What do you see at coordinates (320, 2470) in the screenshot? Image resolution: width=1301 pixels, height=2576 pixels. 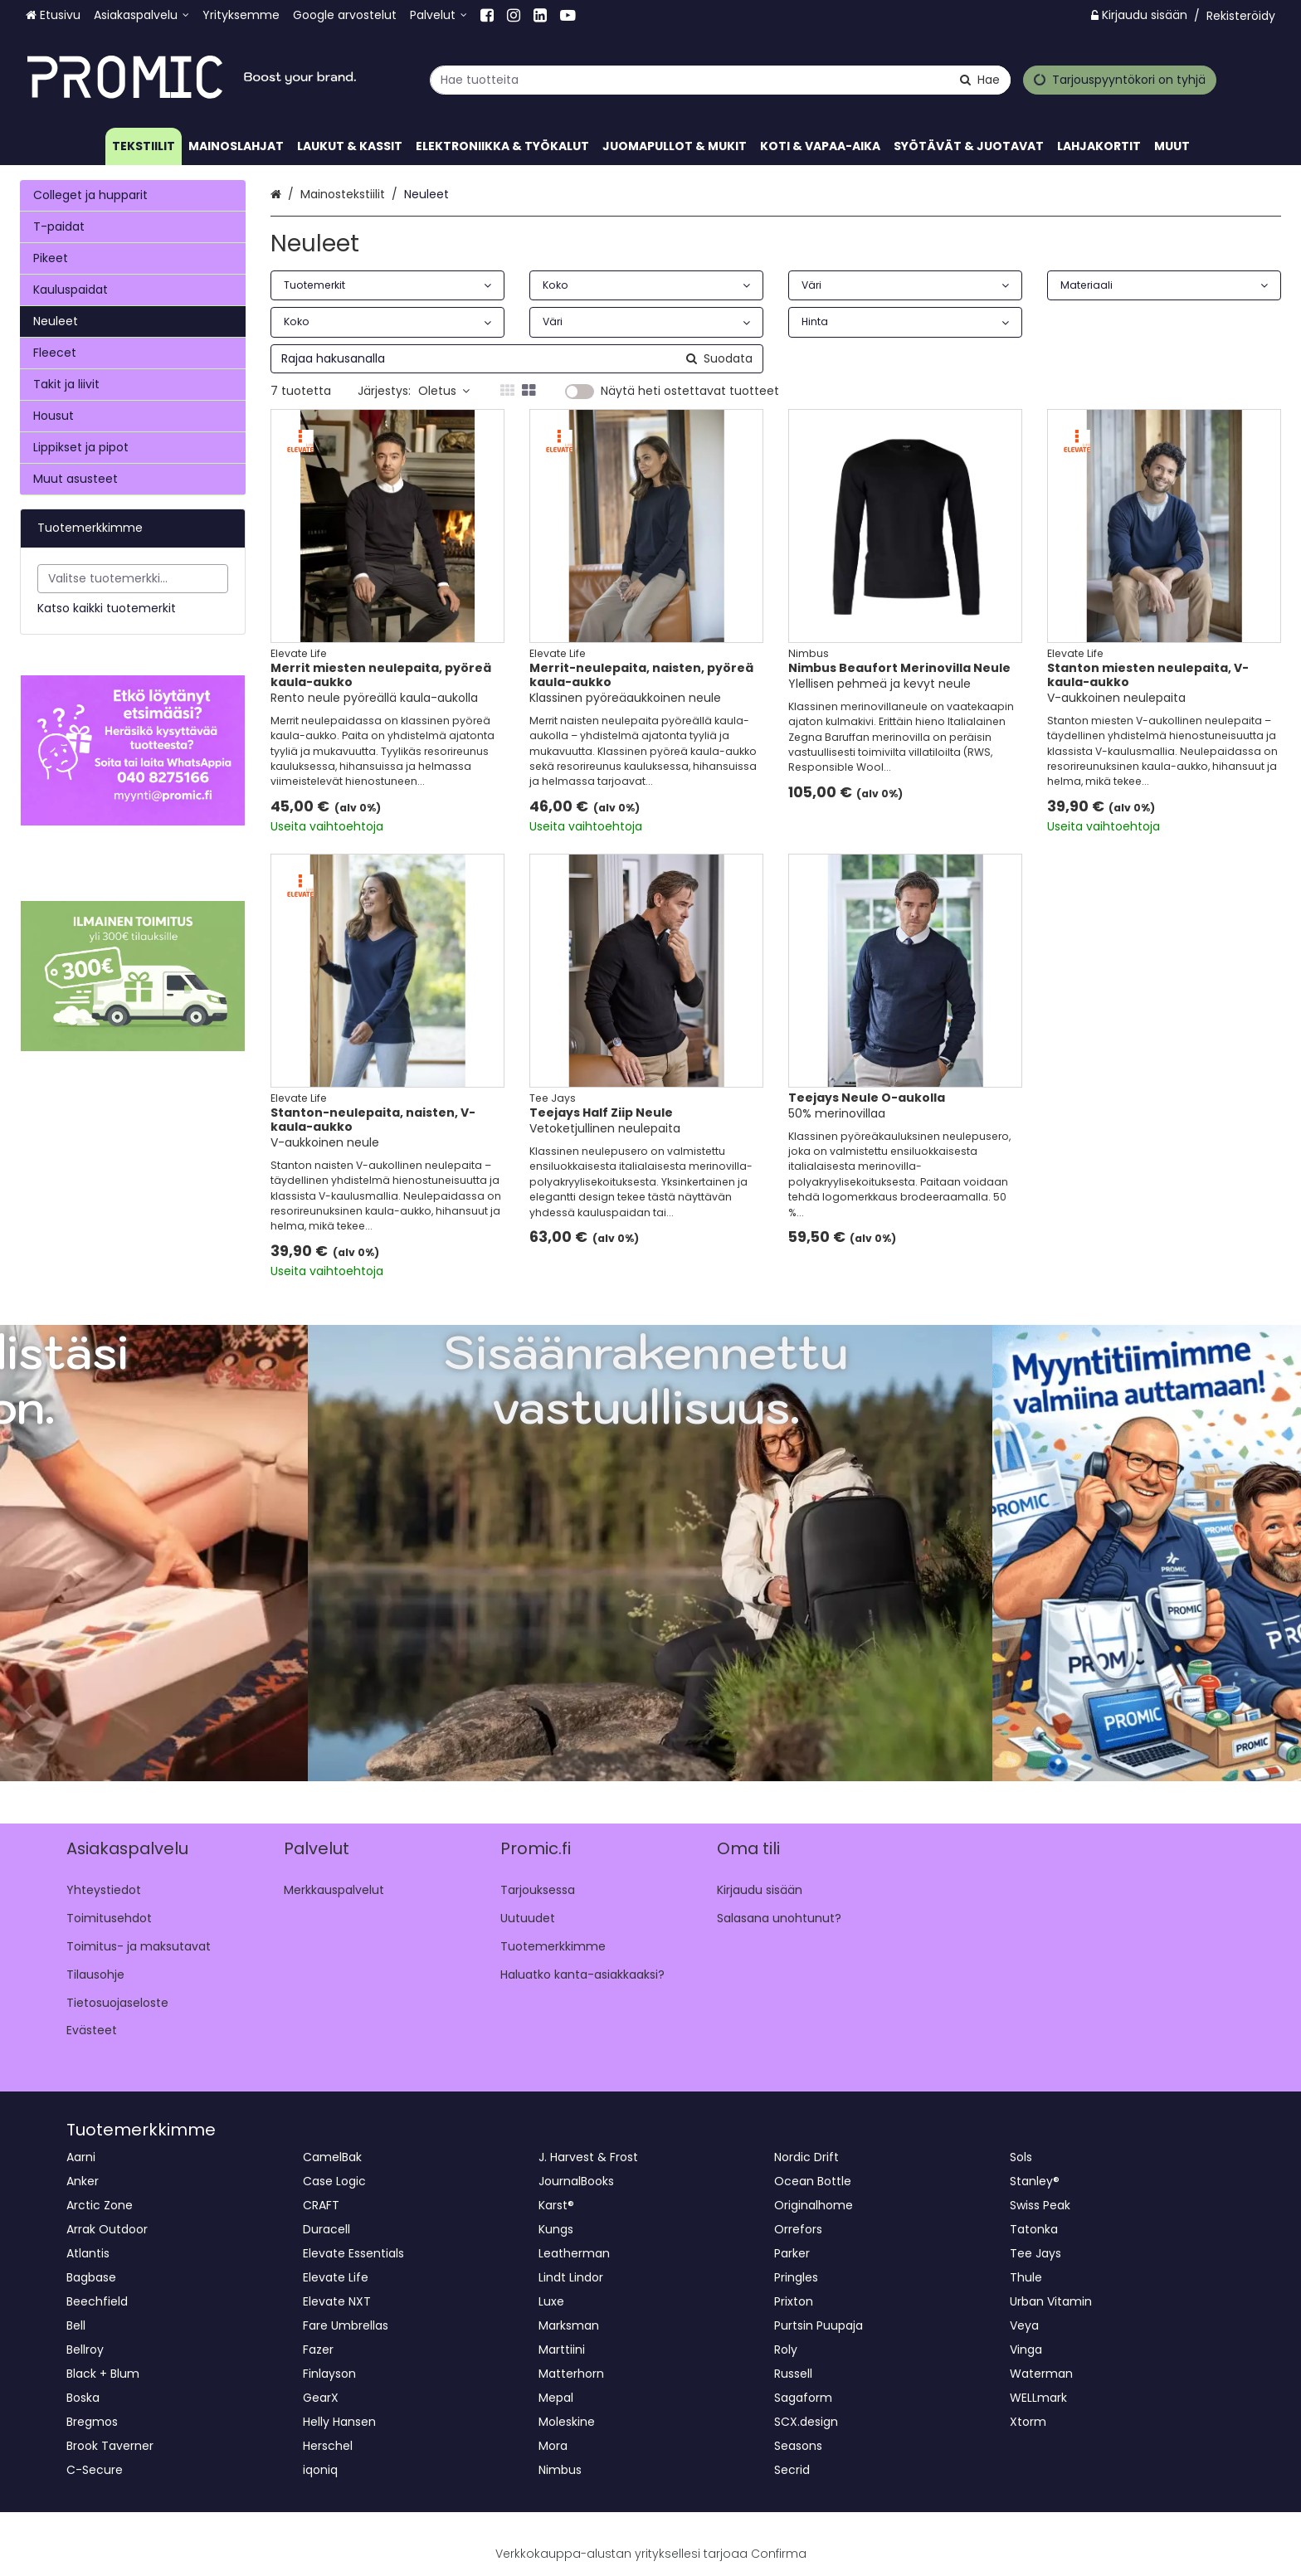 I see `iqoniq` at bounding box center [320, 2470].